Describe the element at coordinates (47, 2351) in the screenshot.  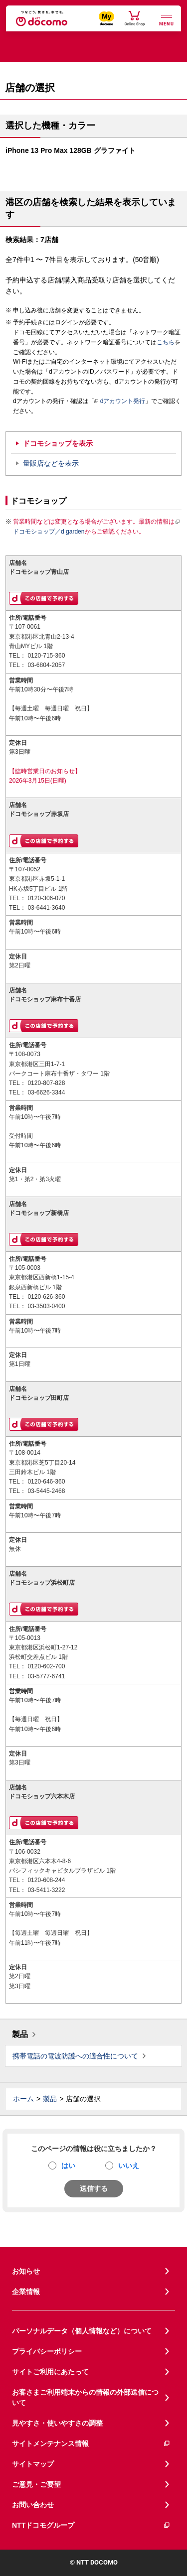
I see `プライバシーポリシー` at that location.